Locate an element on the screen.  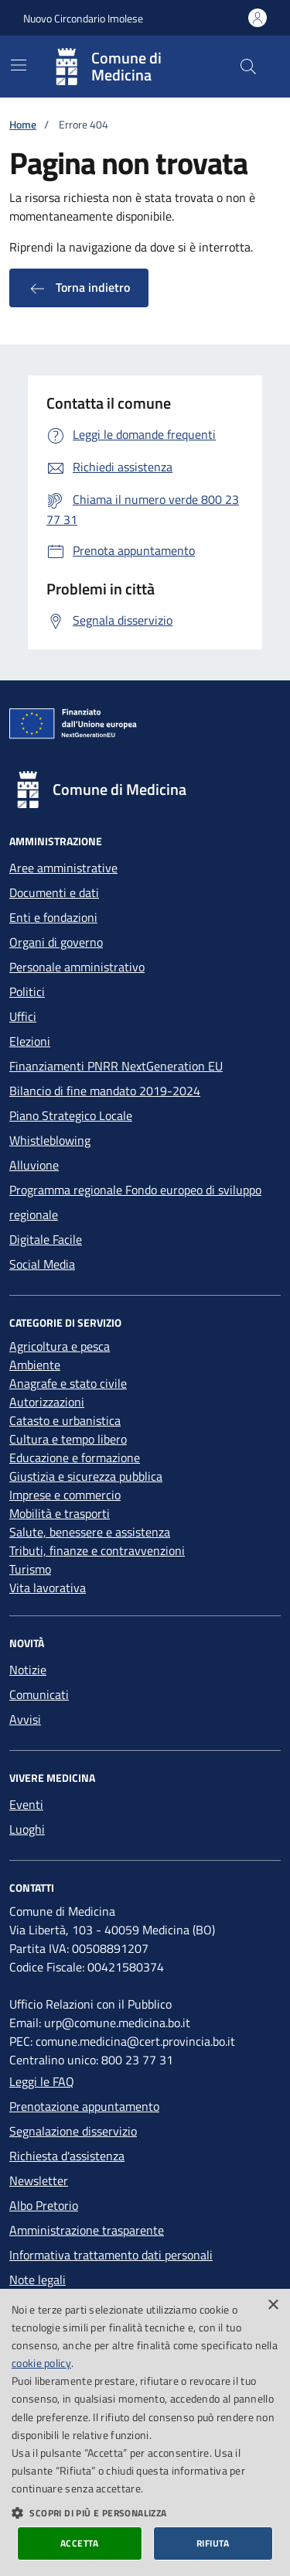
Giustizia e sicurezza pubblica is located at coordinates (85, 1476).